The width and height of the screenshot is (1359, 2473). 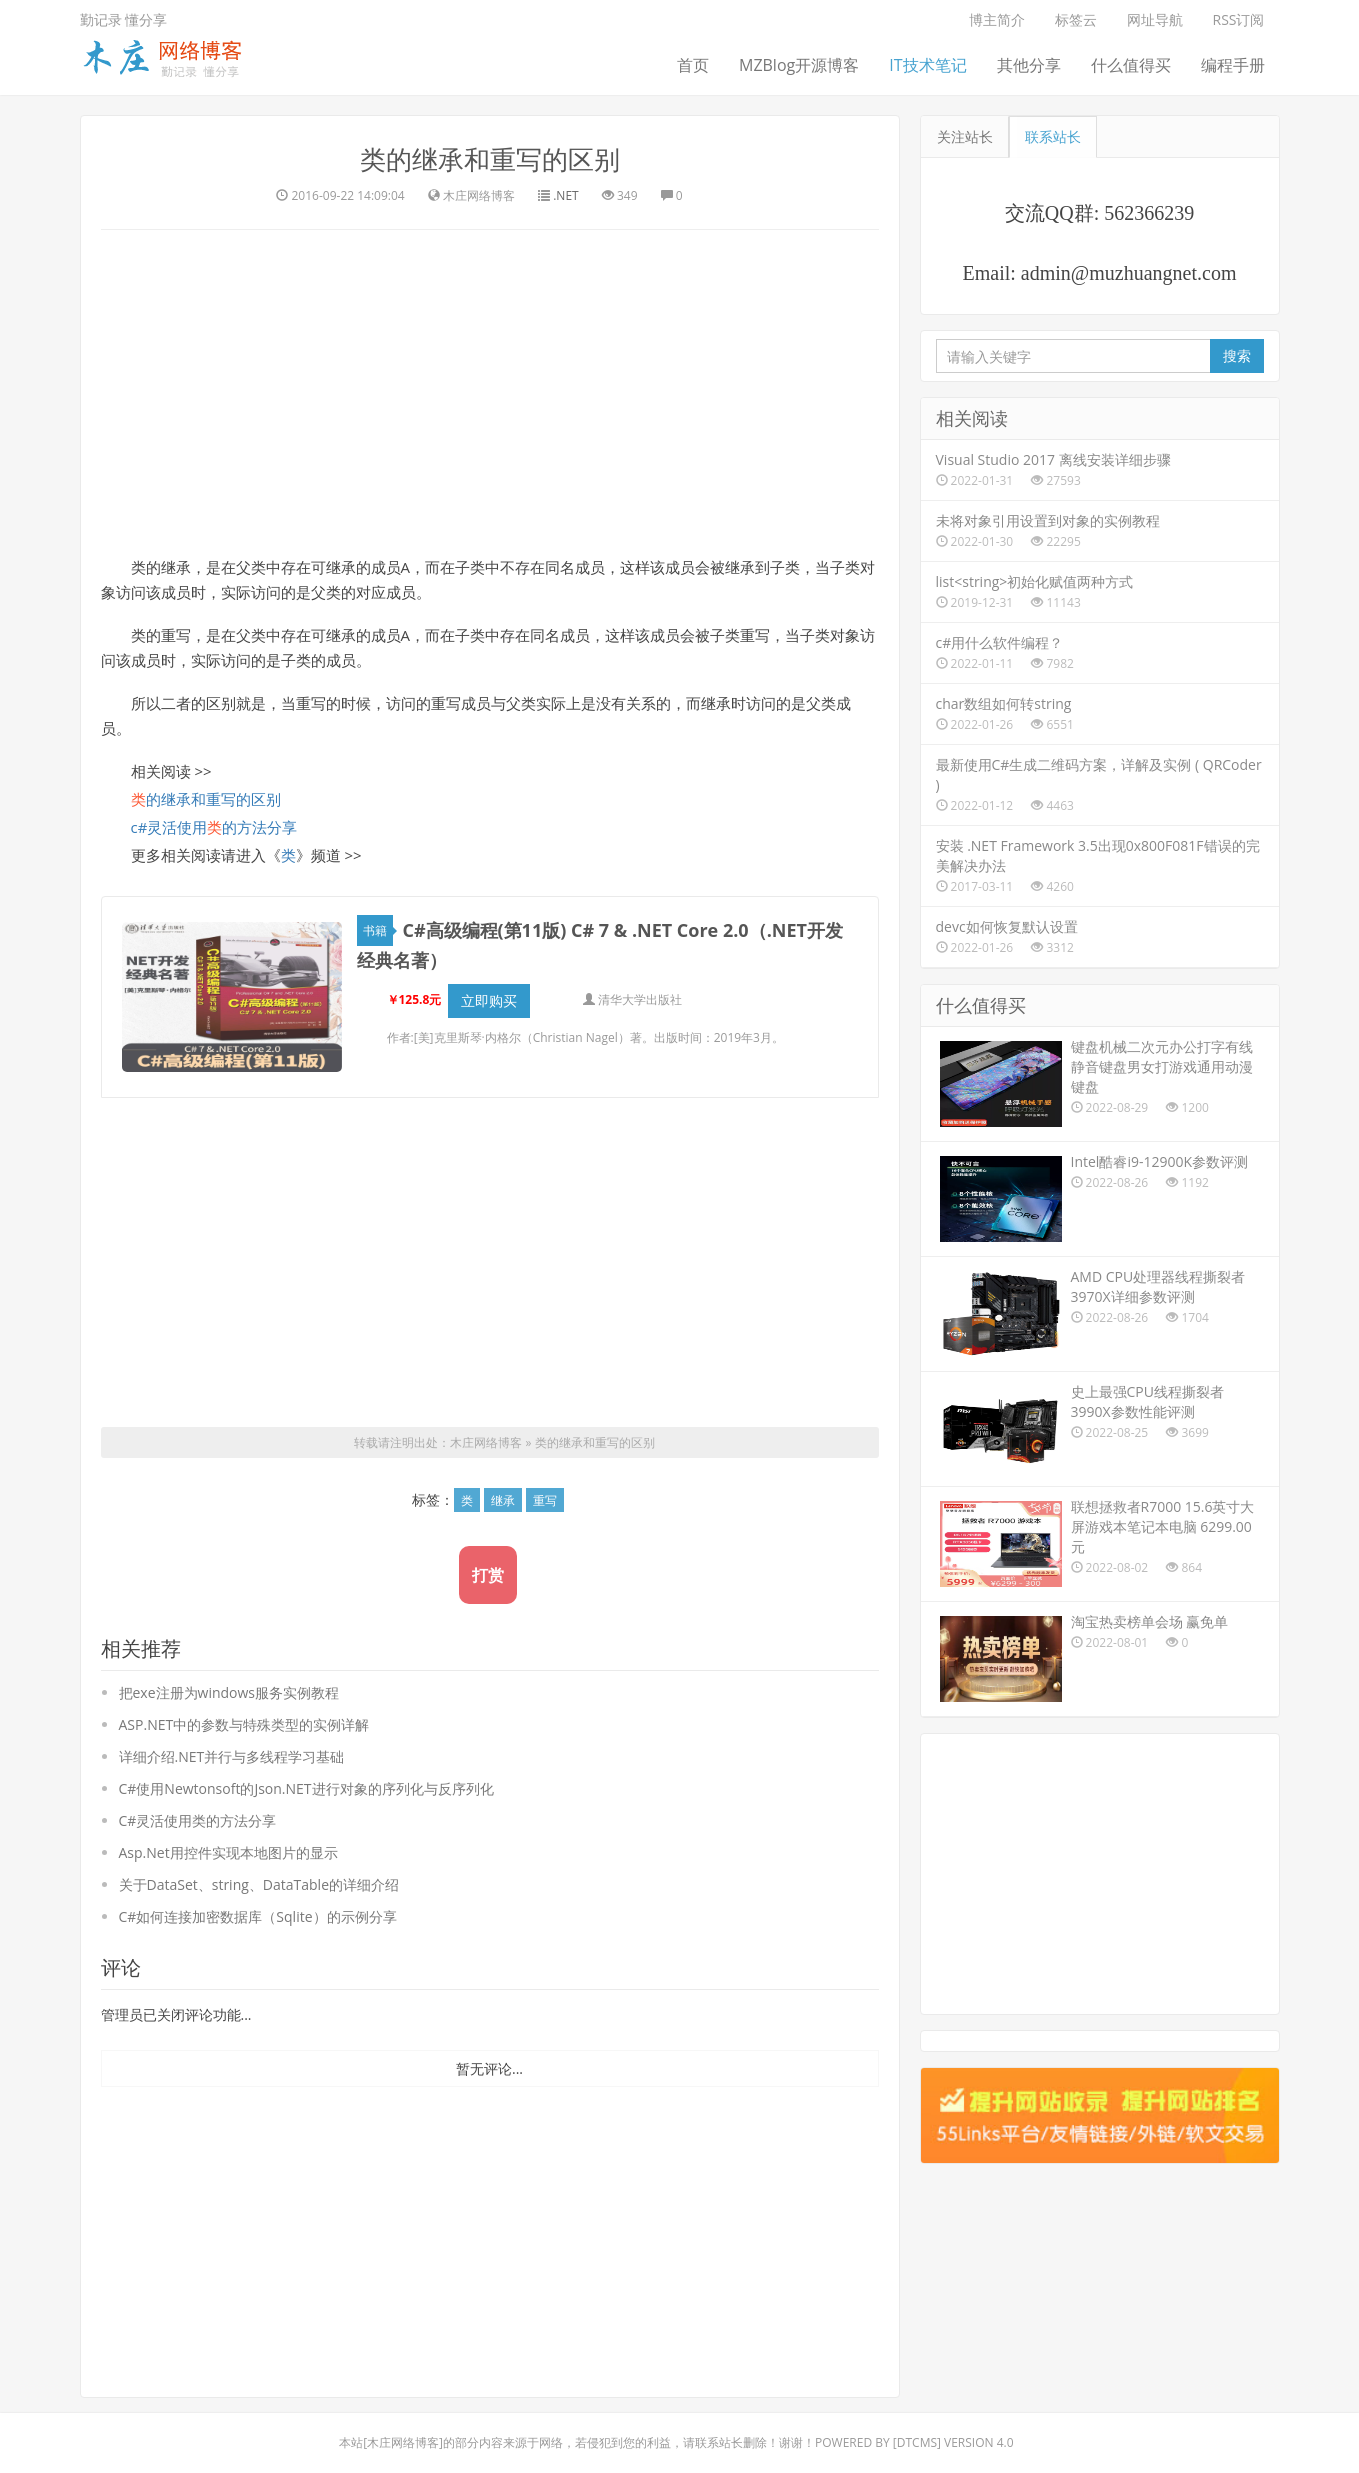 What do you see at coordinates (244, 1713) in the screenshot?
I see `ASP.NET中的参数与特殊类型的实例详解` at bounding box center [244, 1713].